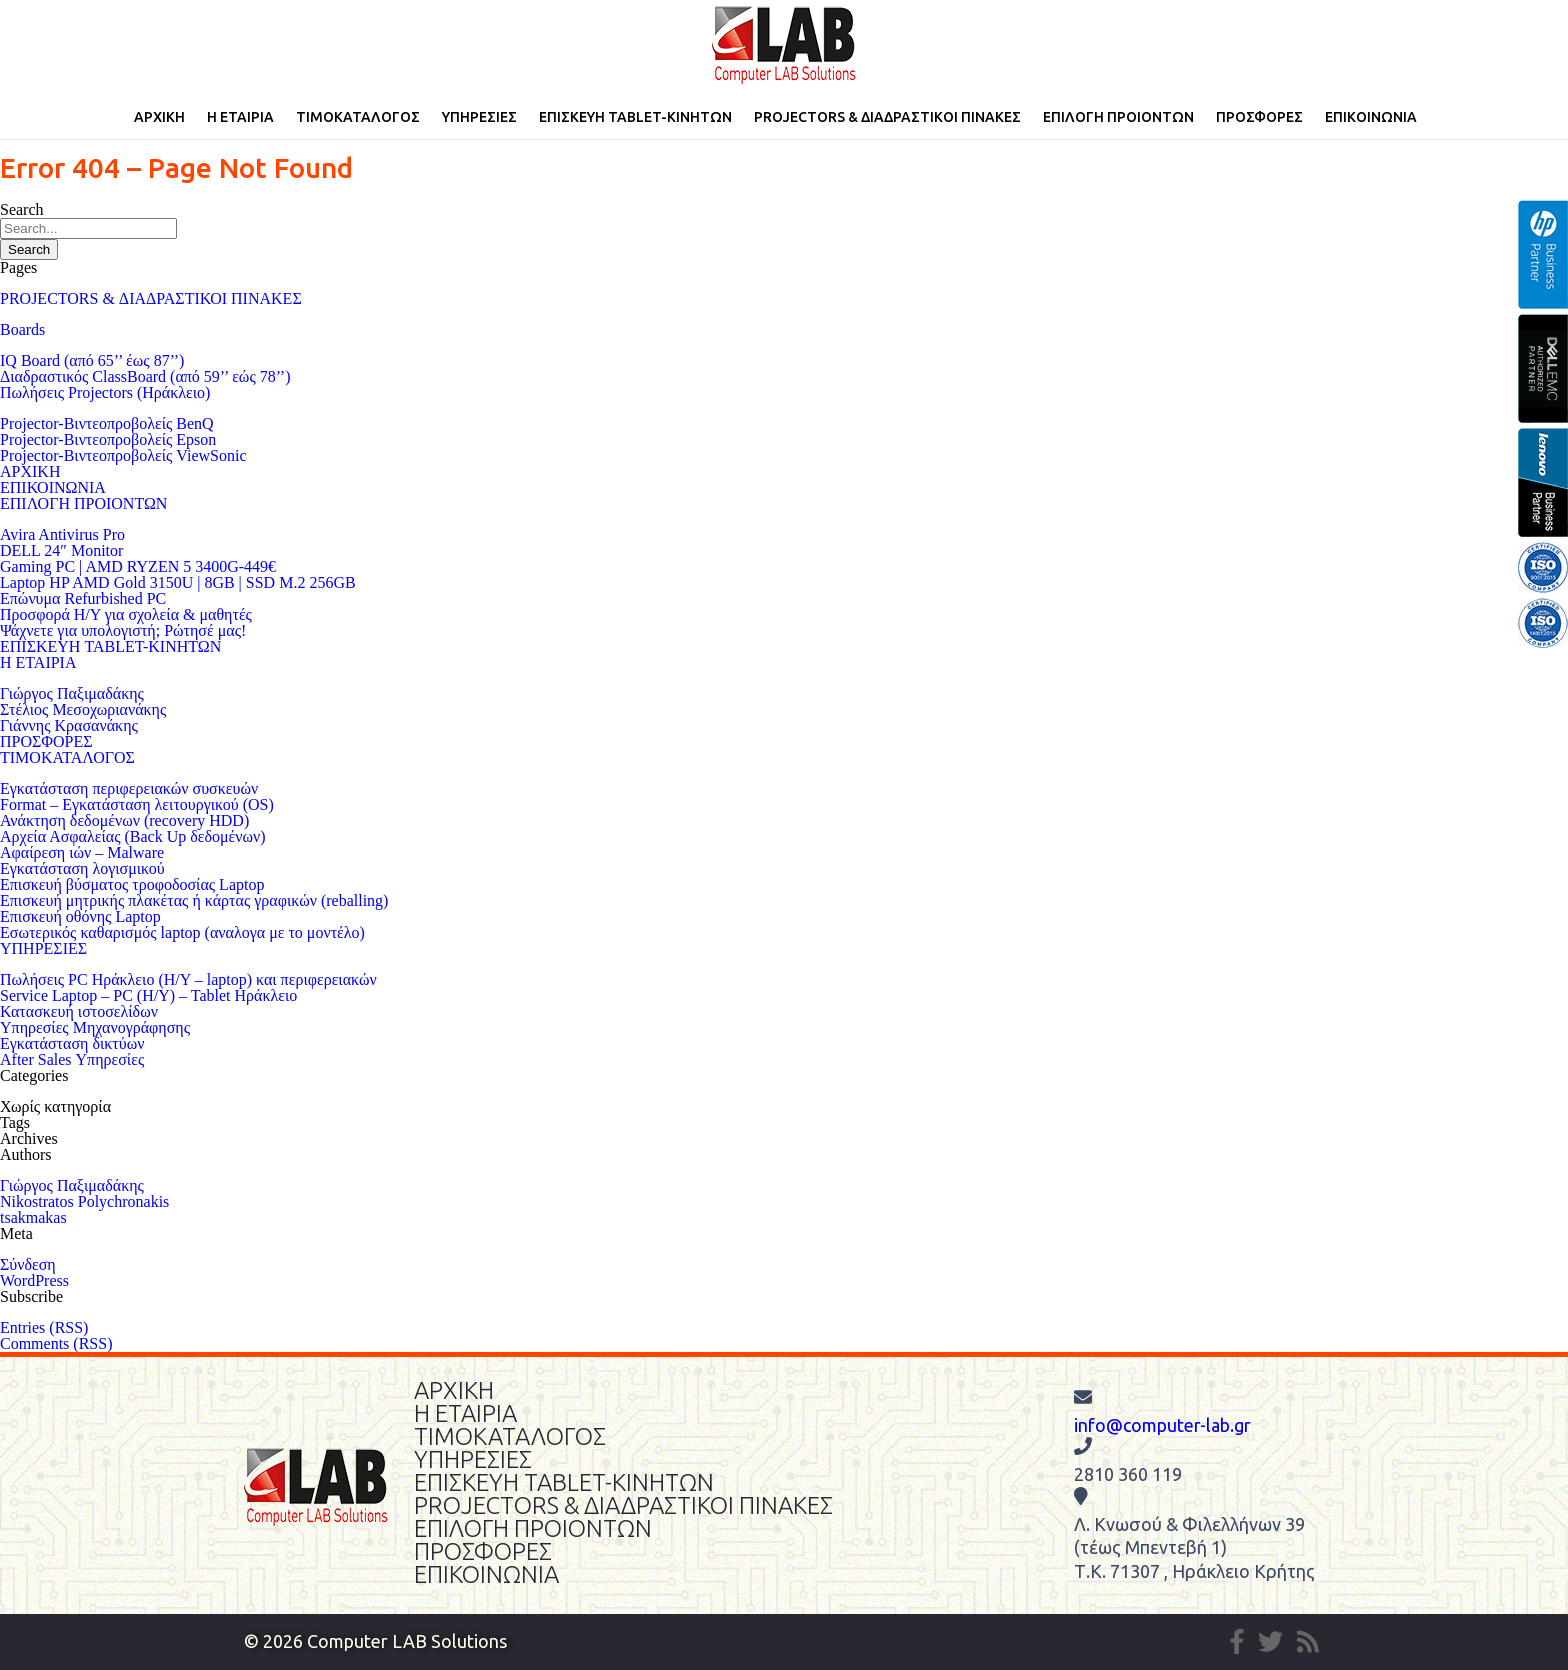  What do you see at coordinates (479, 117) in the screenshot?
I see `ΥΠΗΡΕΣΙΕΣ` at bounding box center [479, 117].